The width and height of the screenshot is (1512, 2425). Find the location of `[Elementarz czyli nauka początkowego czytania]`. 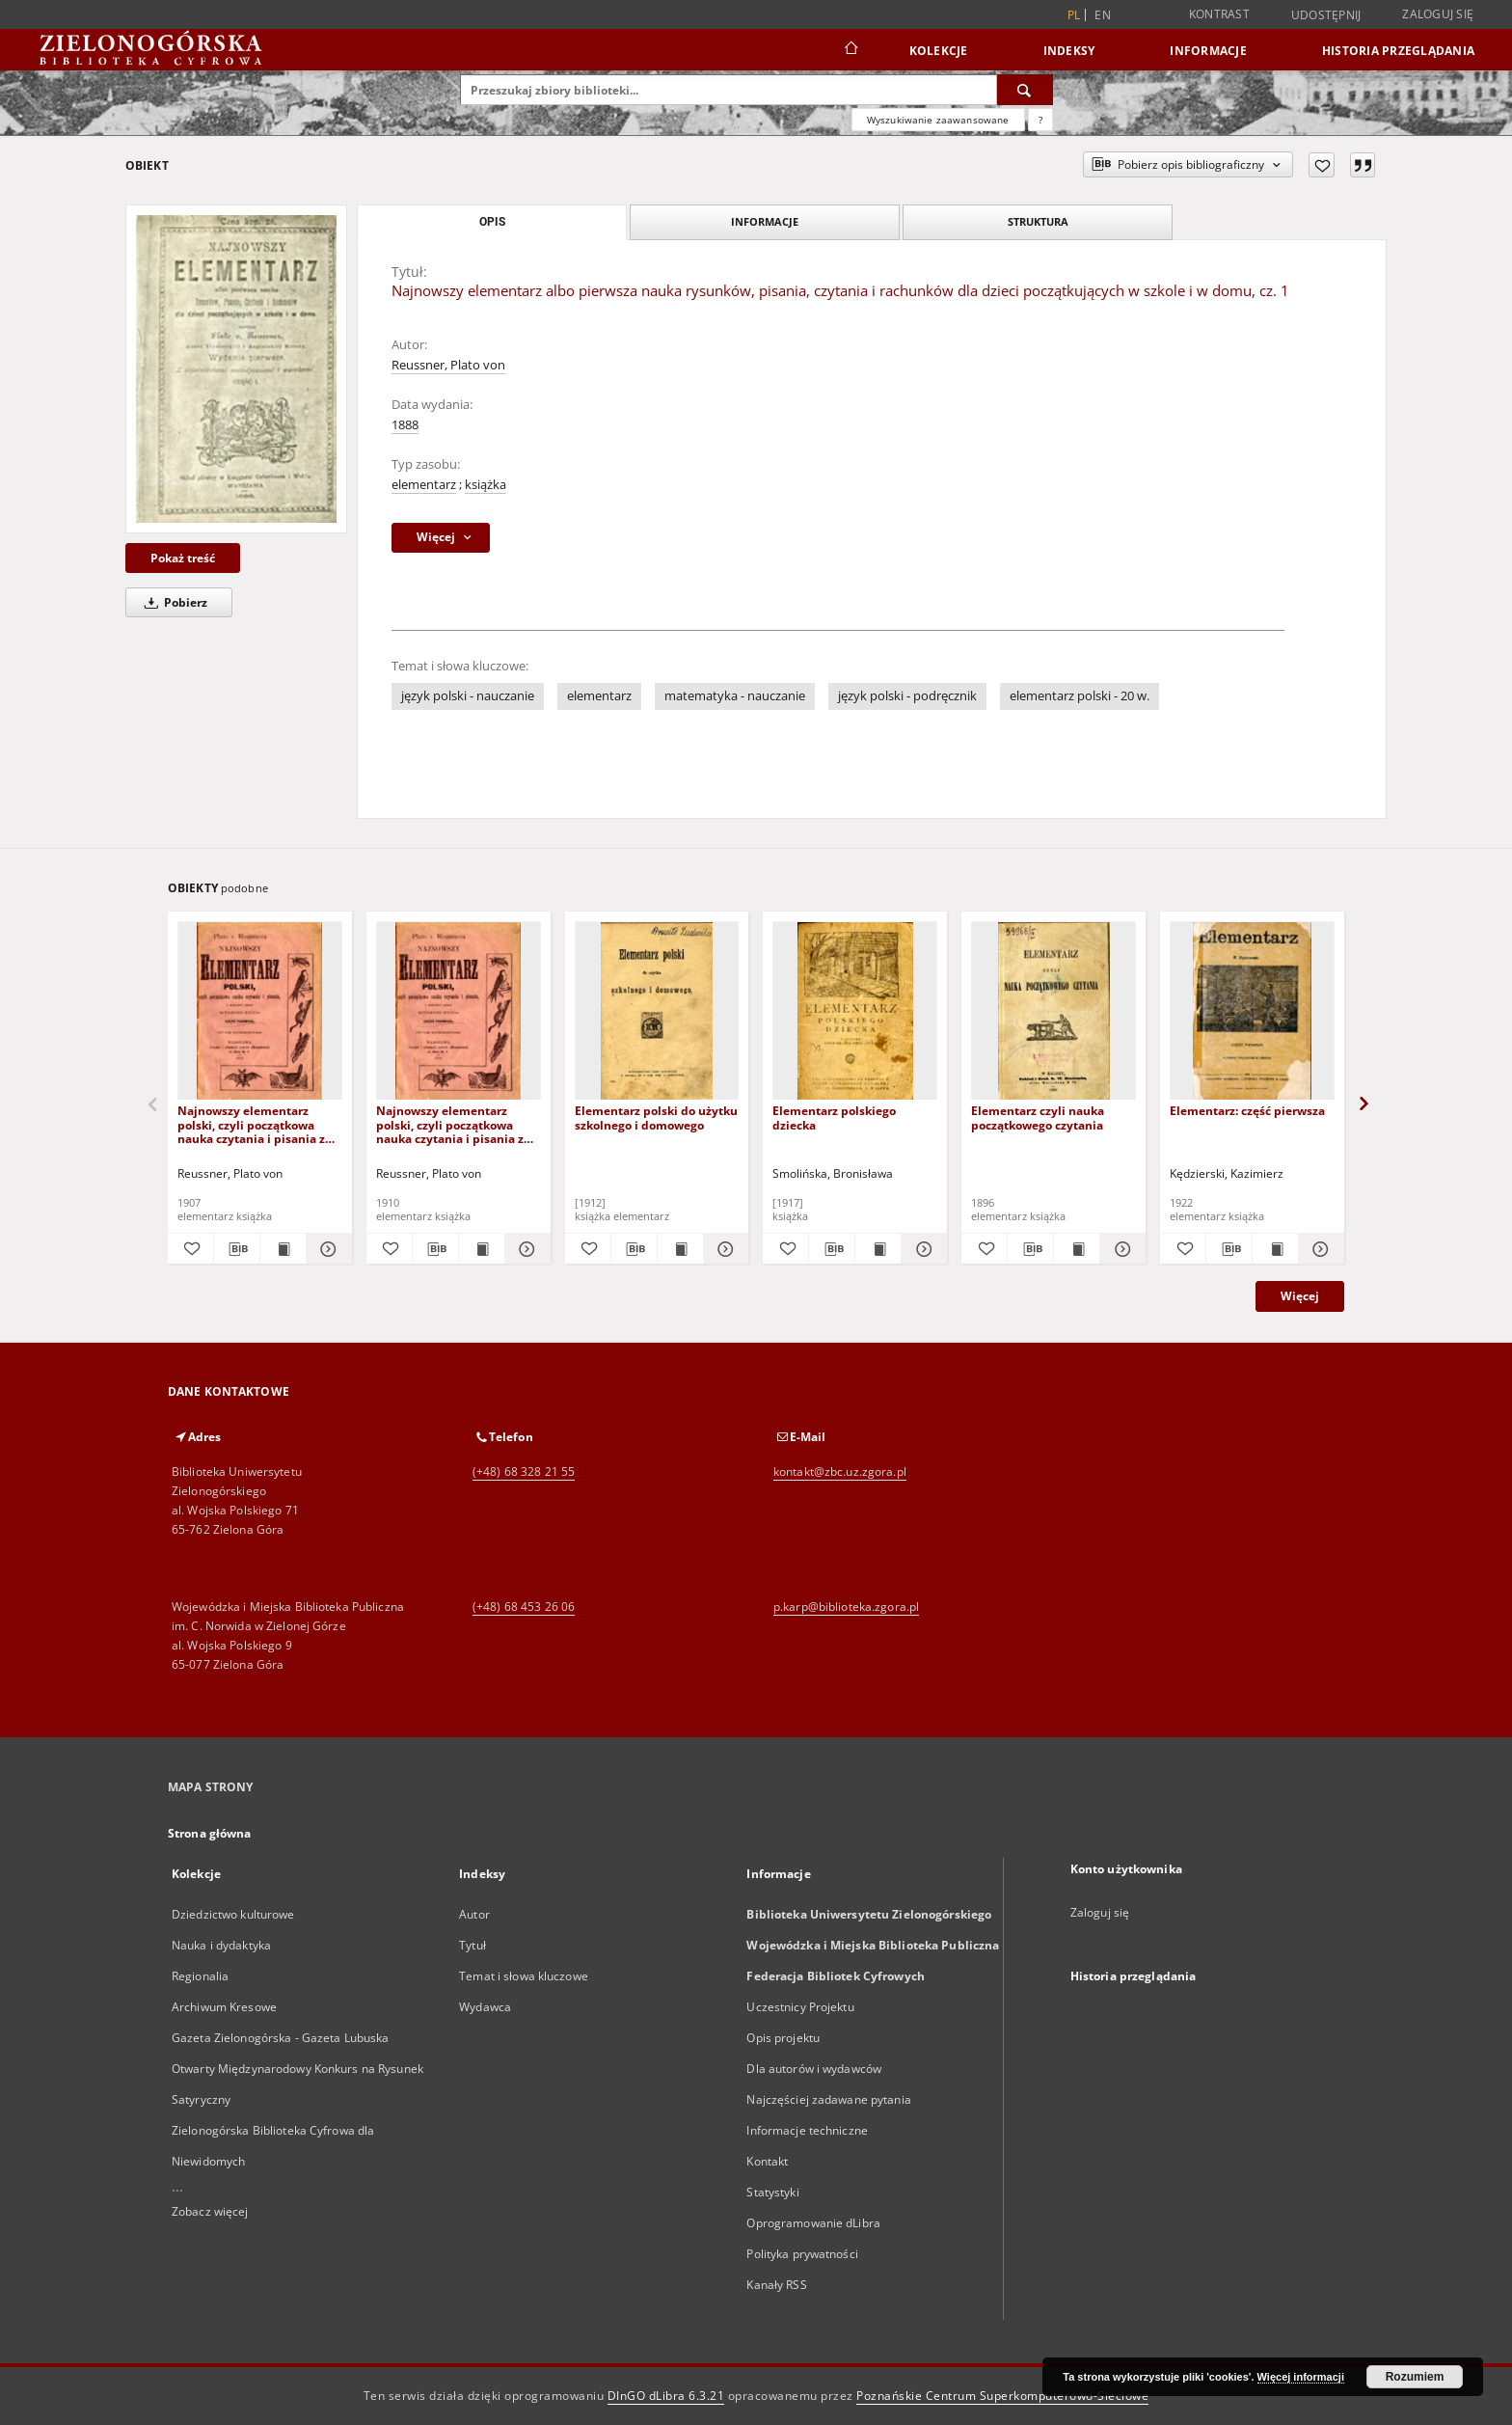

[Elementarz czyli nauka początkowego czytania] is located at coordinates (1053, 1011).